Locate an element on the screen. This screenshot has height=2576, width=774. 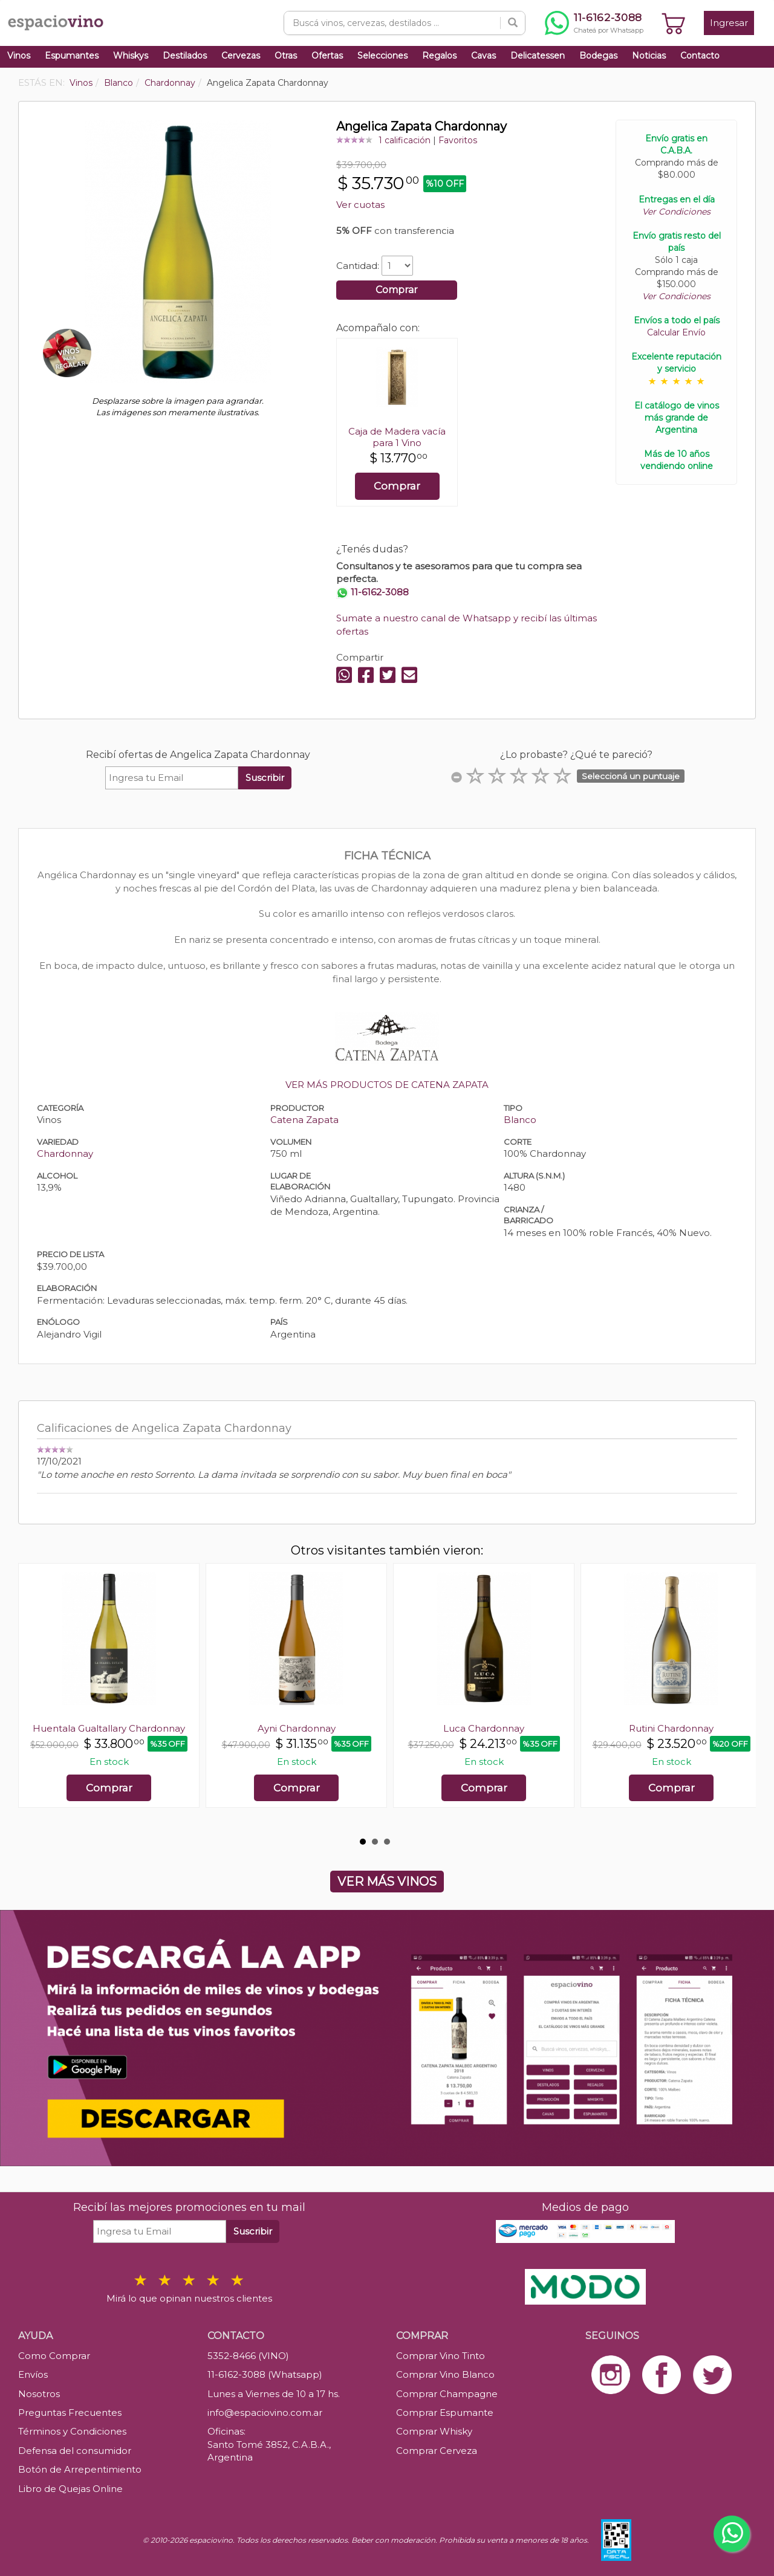
Envíos is located at coordinates (33, 2374).